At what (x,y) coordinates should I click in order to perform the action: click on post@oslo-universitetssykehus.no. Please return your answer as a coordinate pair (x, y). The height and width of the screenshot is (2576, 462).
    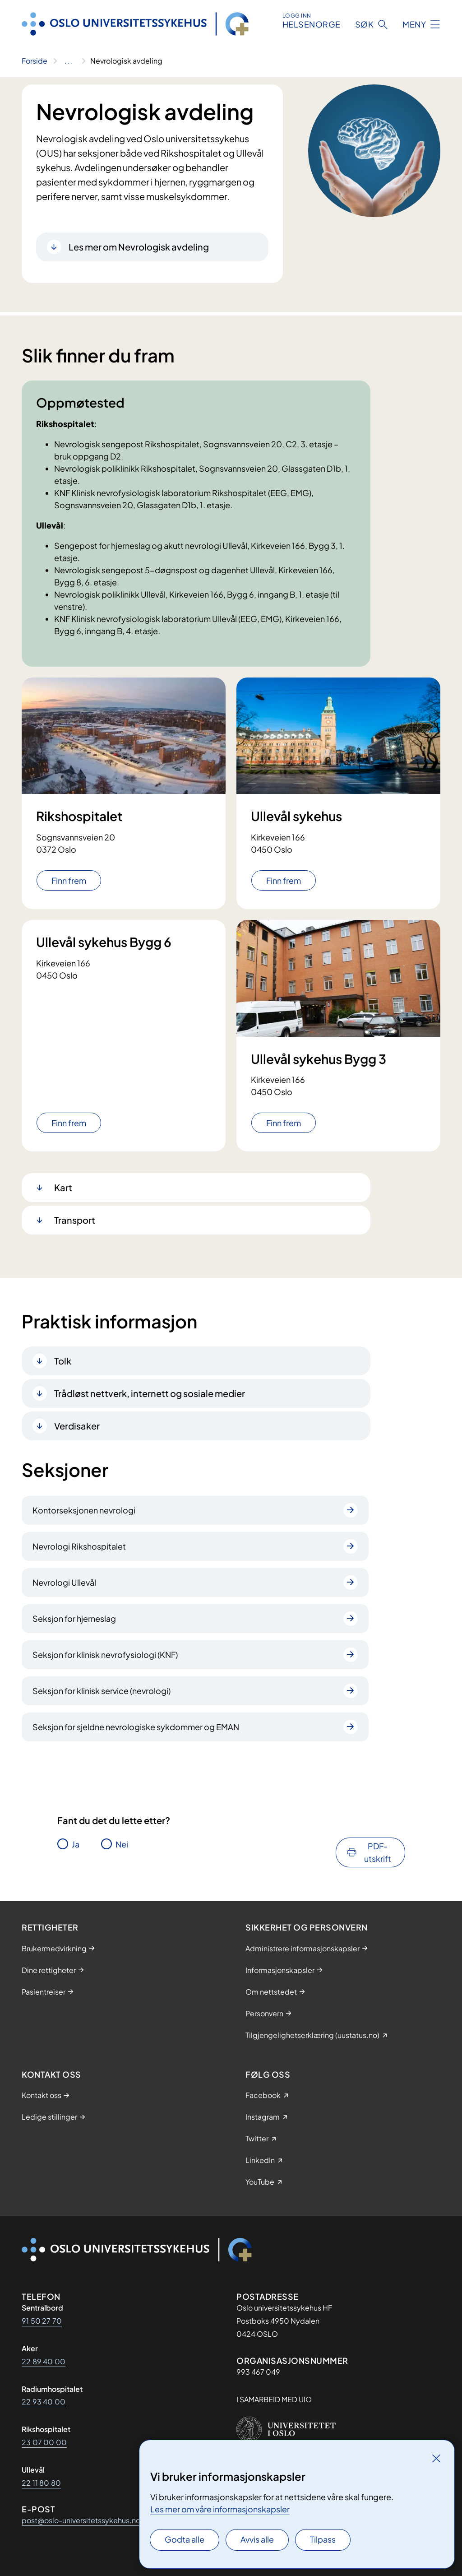
    Looking at the image, I should click on (81, 2520).